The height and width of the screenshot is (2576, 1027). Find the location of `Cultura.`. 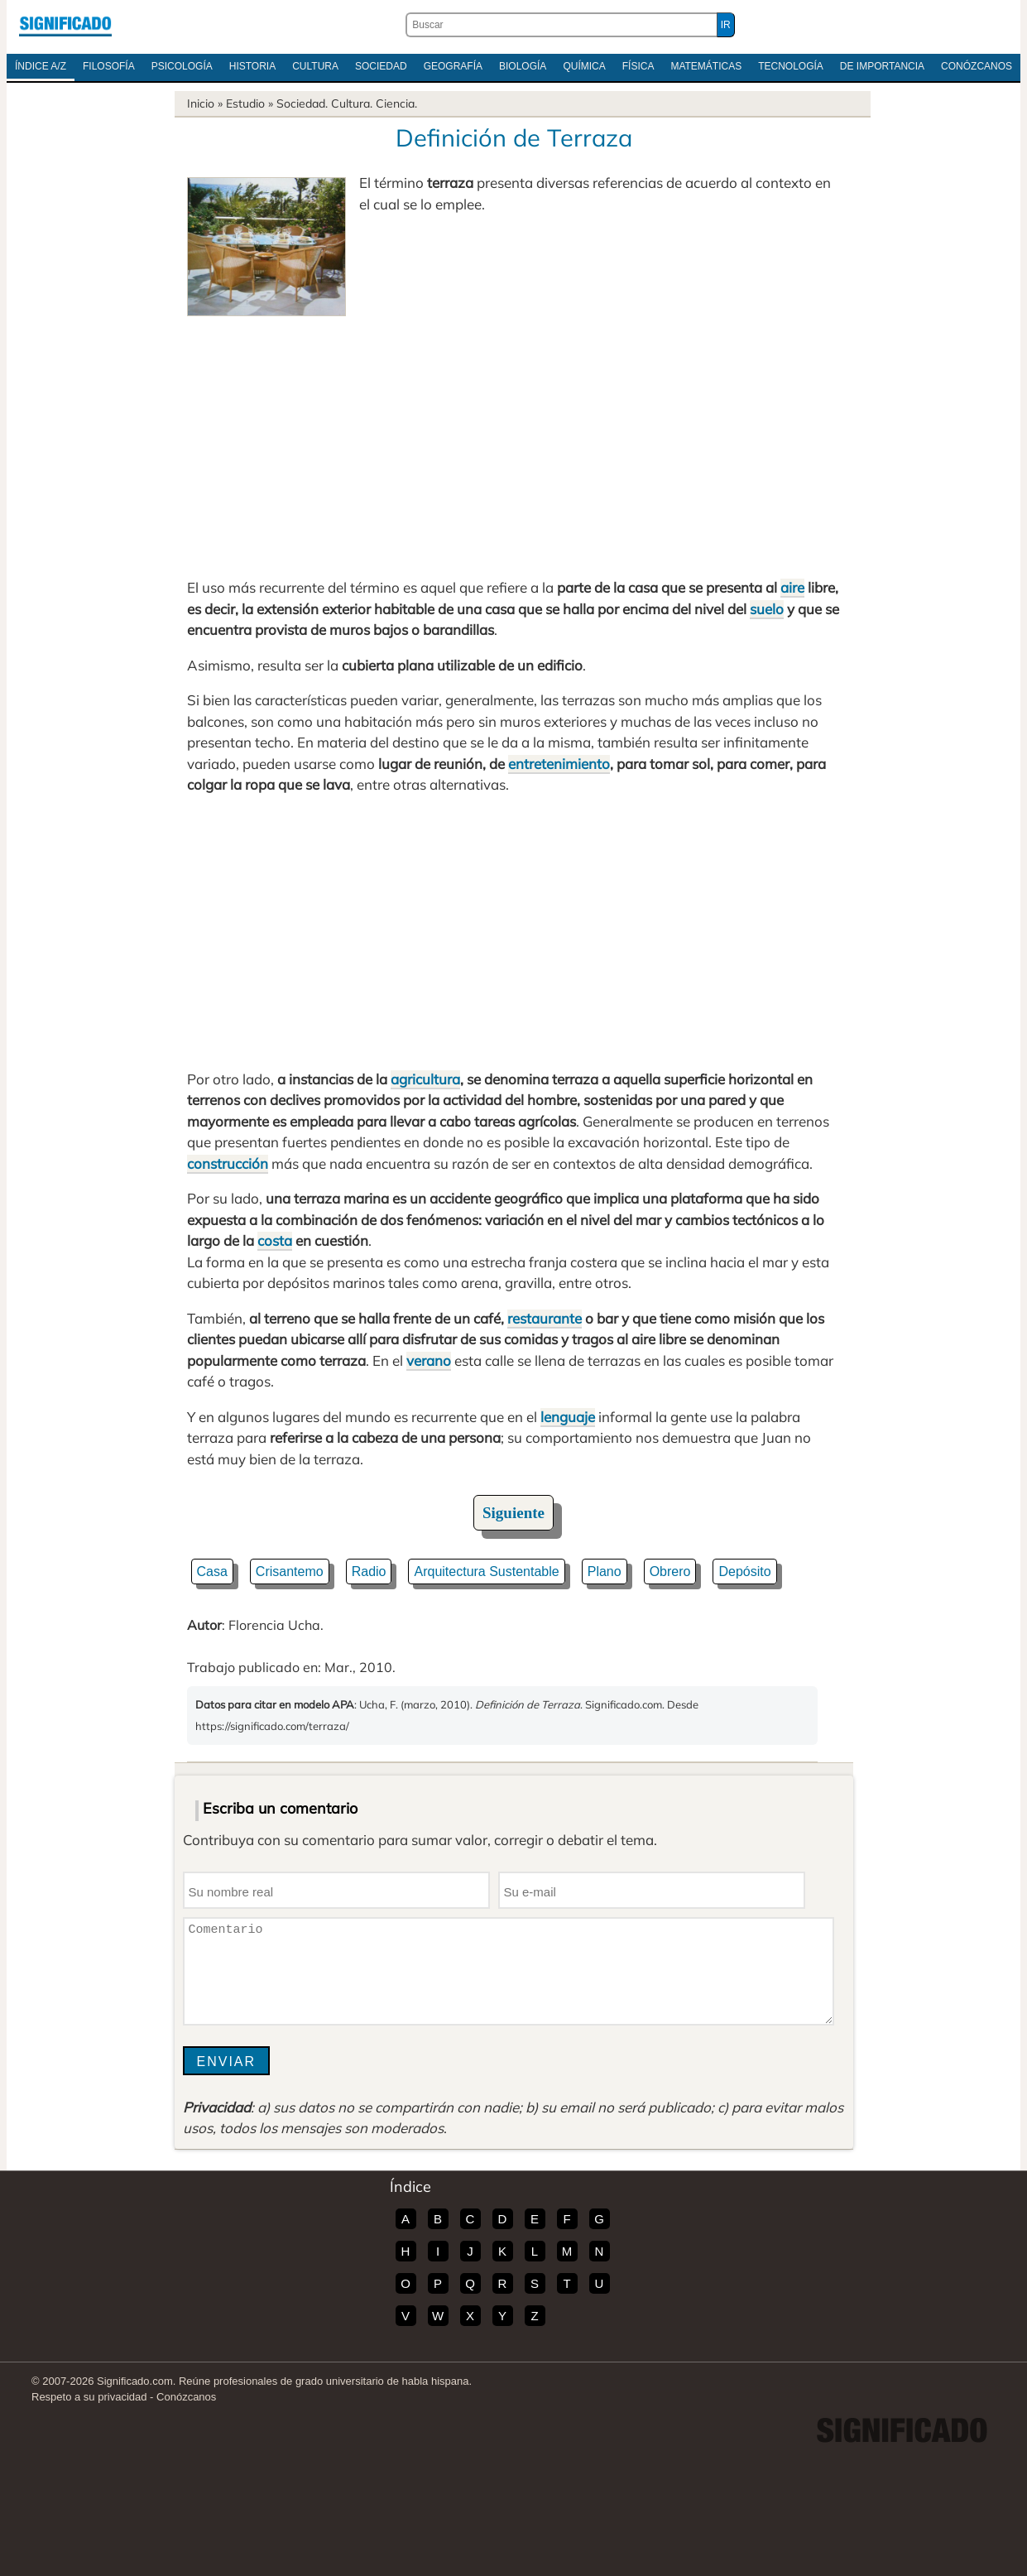

Cultura. is located at coordinates (351, 103).